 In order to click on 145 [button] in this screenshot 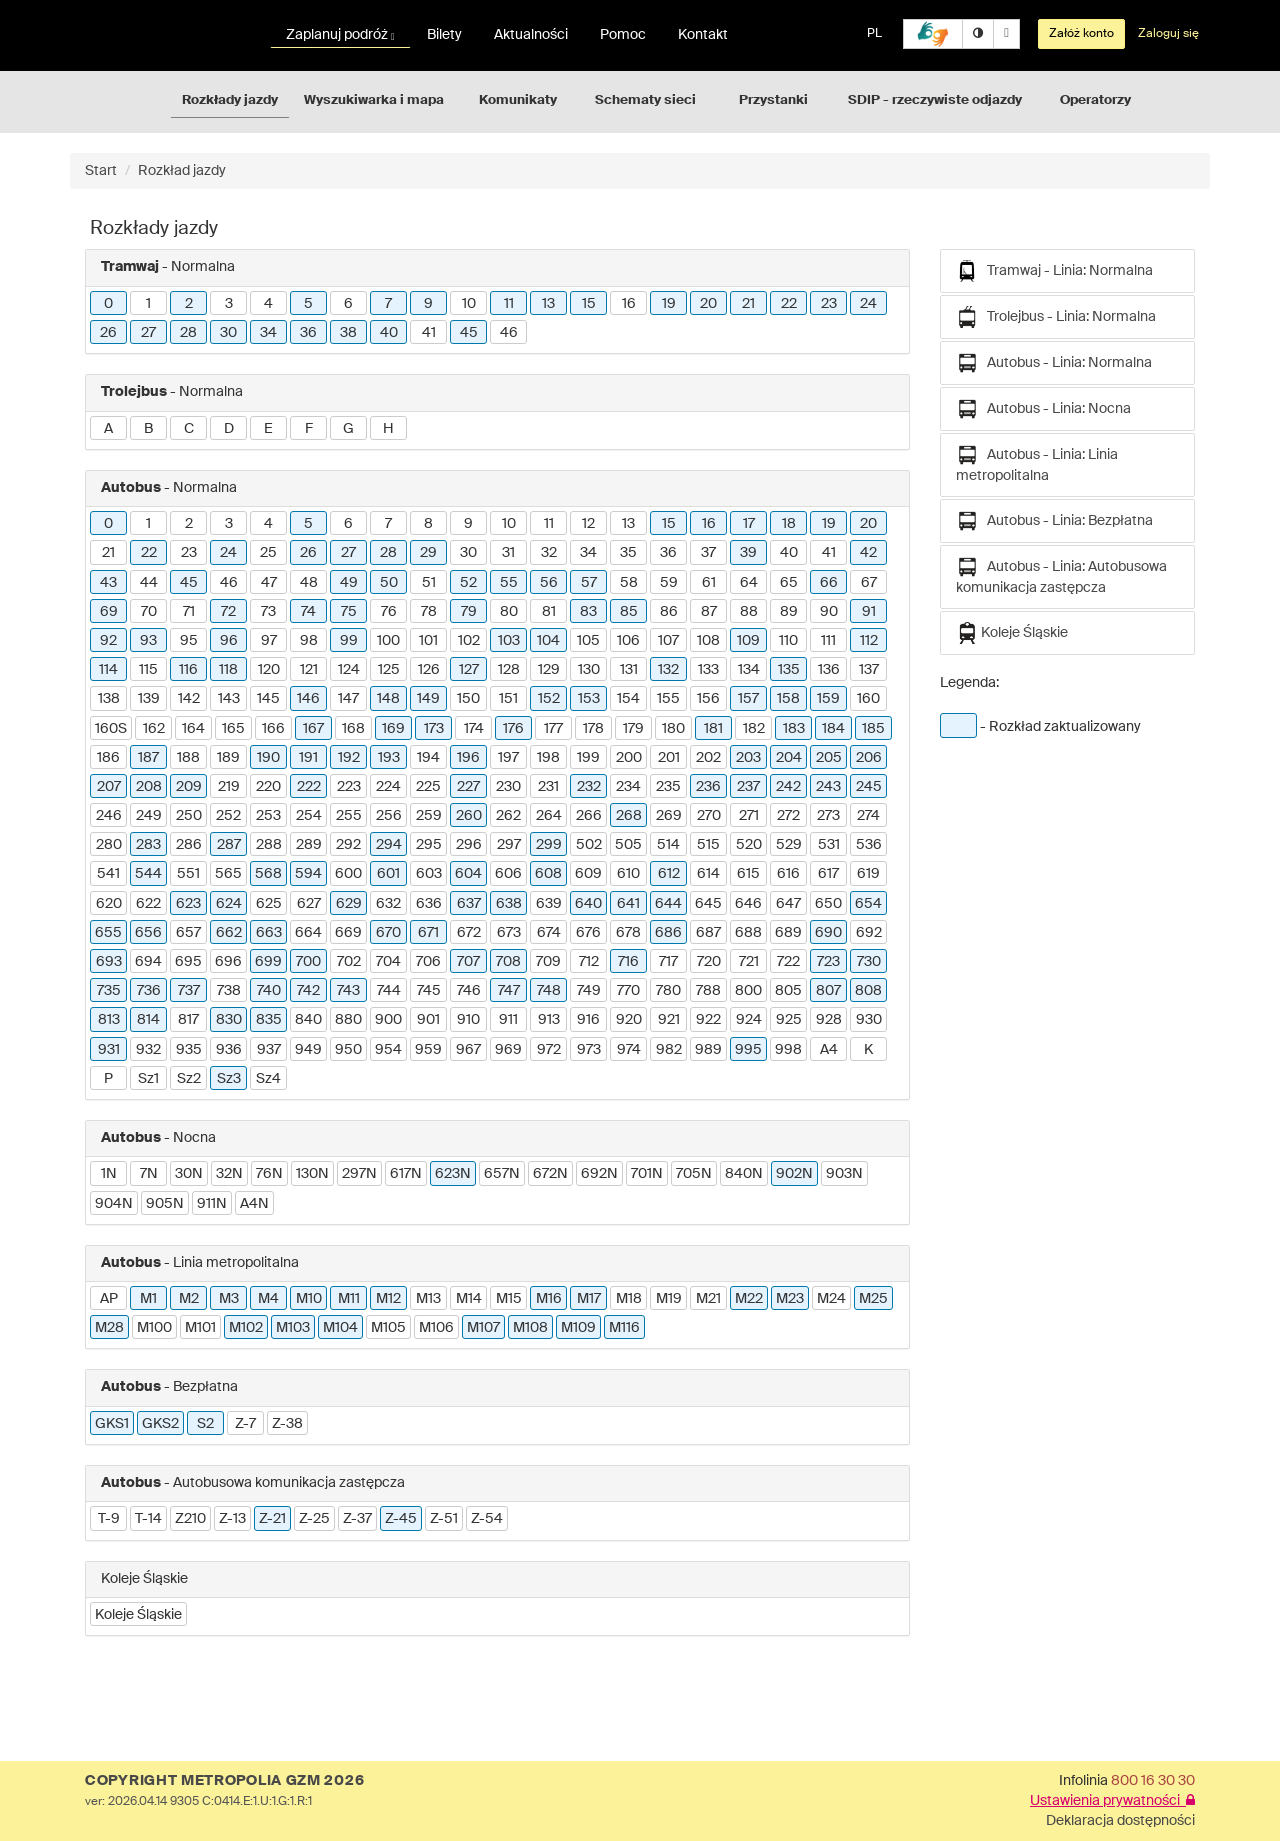, I will do `click(268, 699)`.